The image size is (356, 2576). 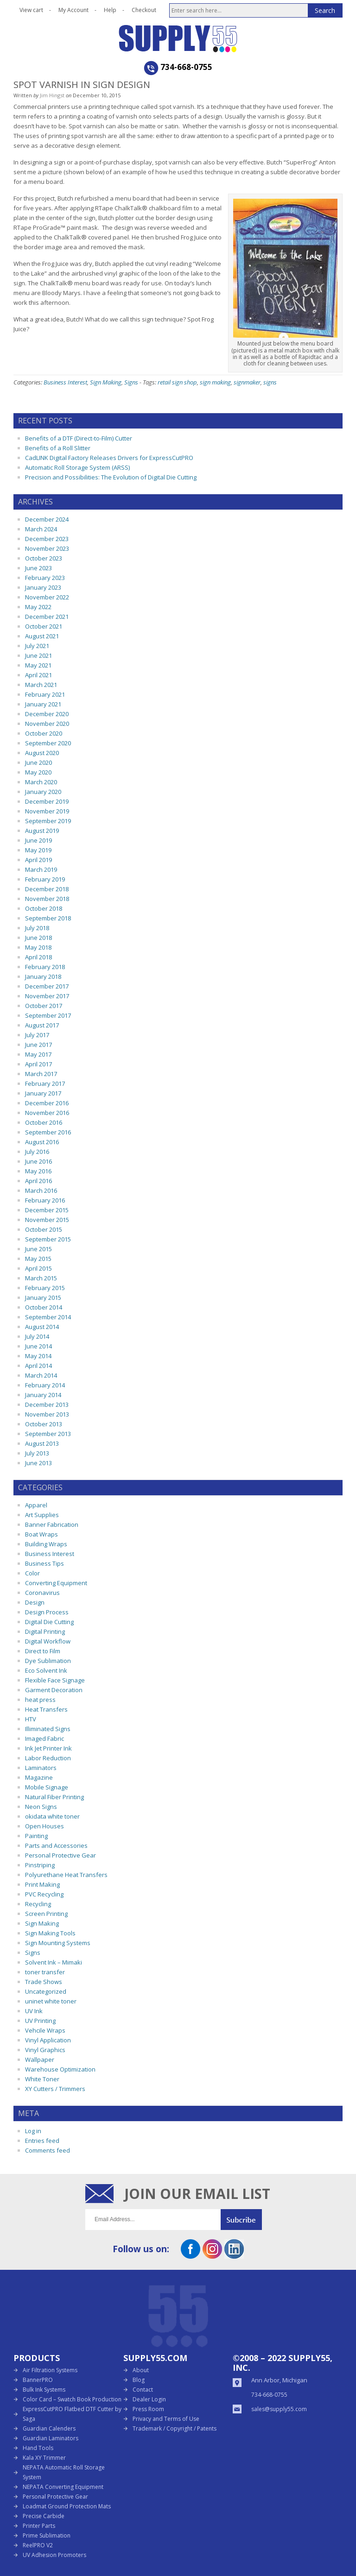 What do you see at coordinates (50, 2438) in the screenshot?
I see `Guardian Laminators` at bounding box center [50, 2438].